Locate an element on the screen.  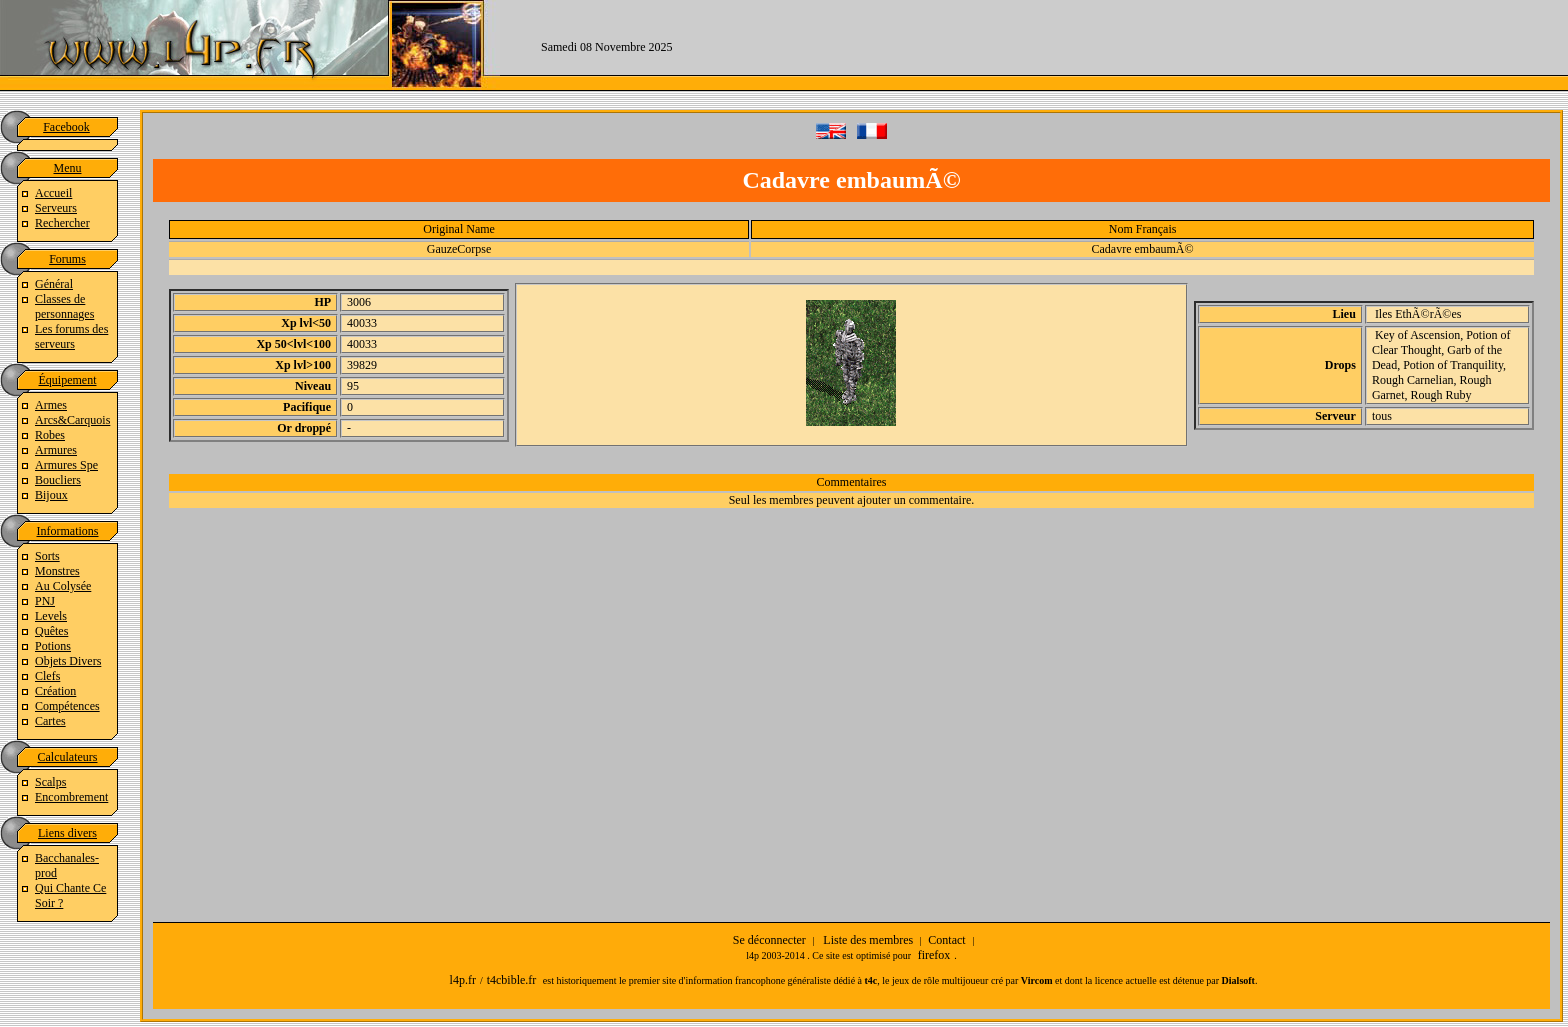
PNJ is located at coordinates (45, 601).